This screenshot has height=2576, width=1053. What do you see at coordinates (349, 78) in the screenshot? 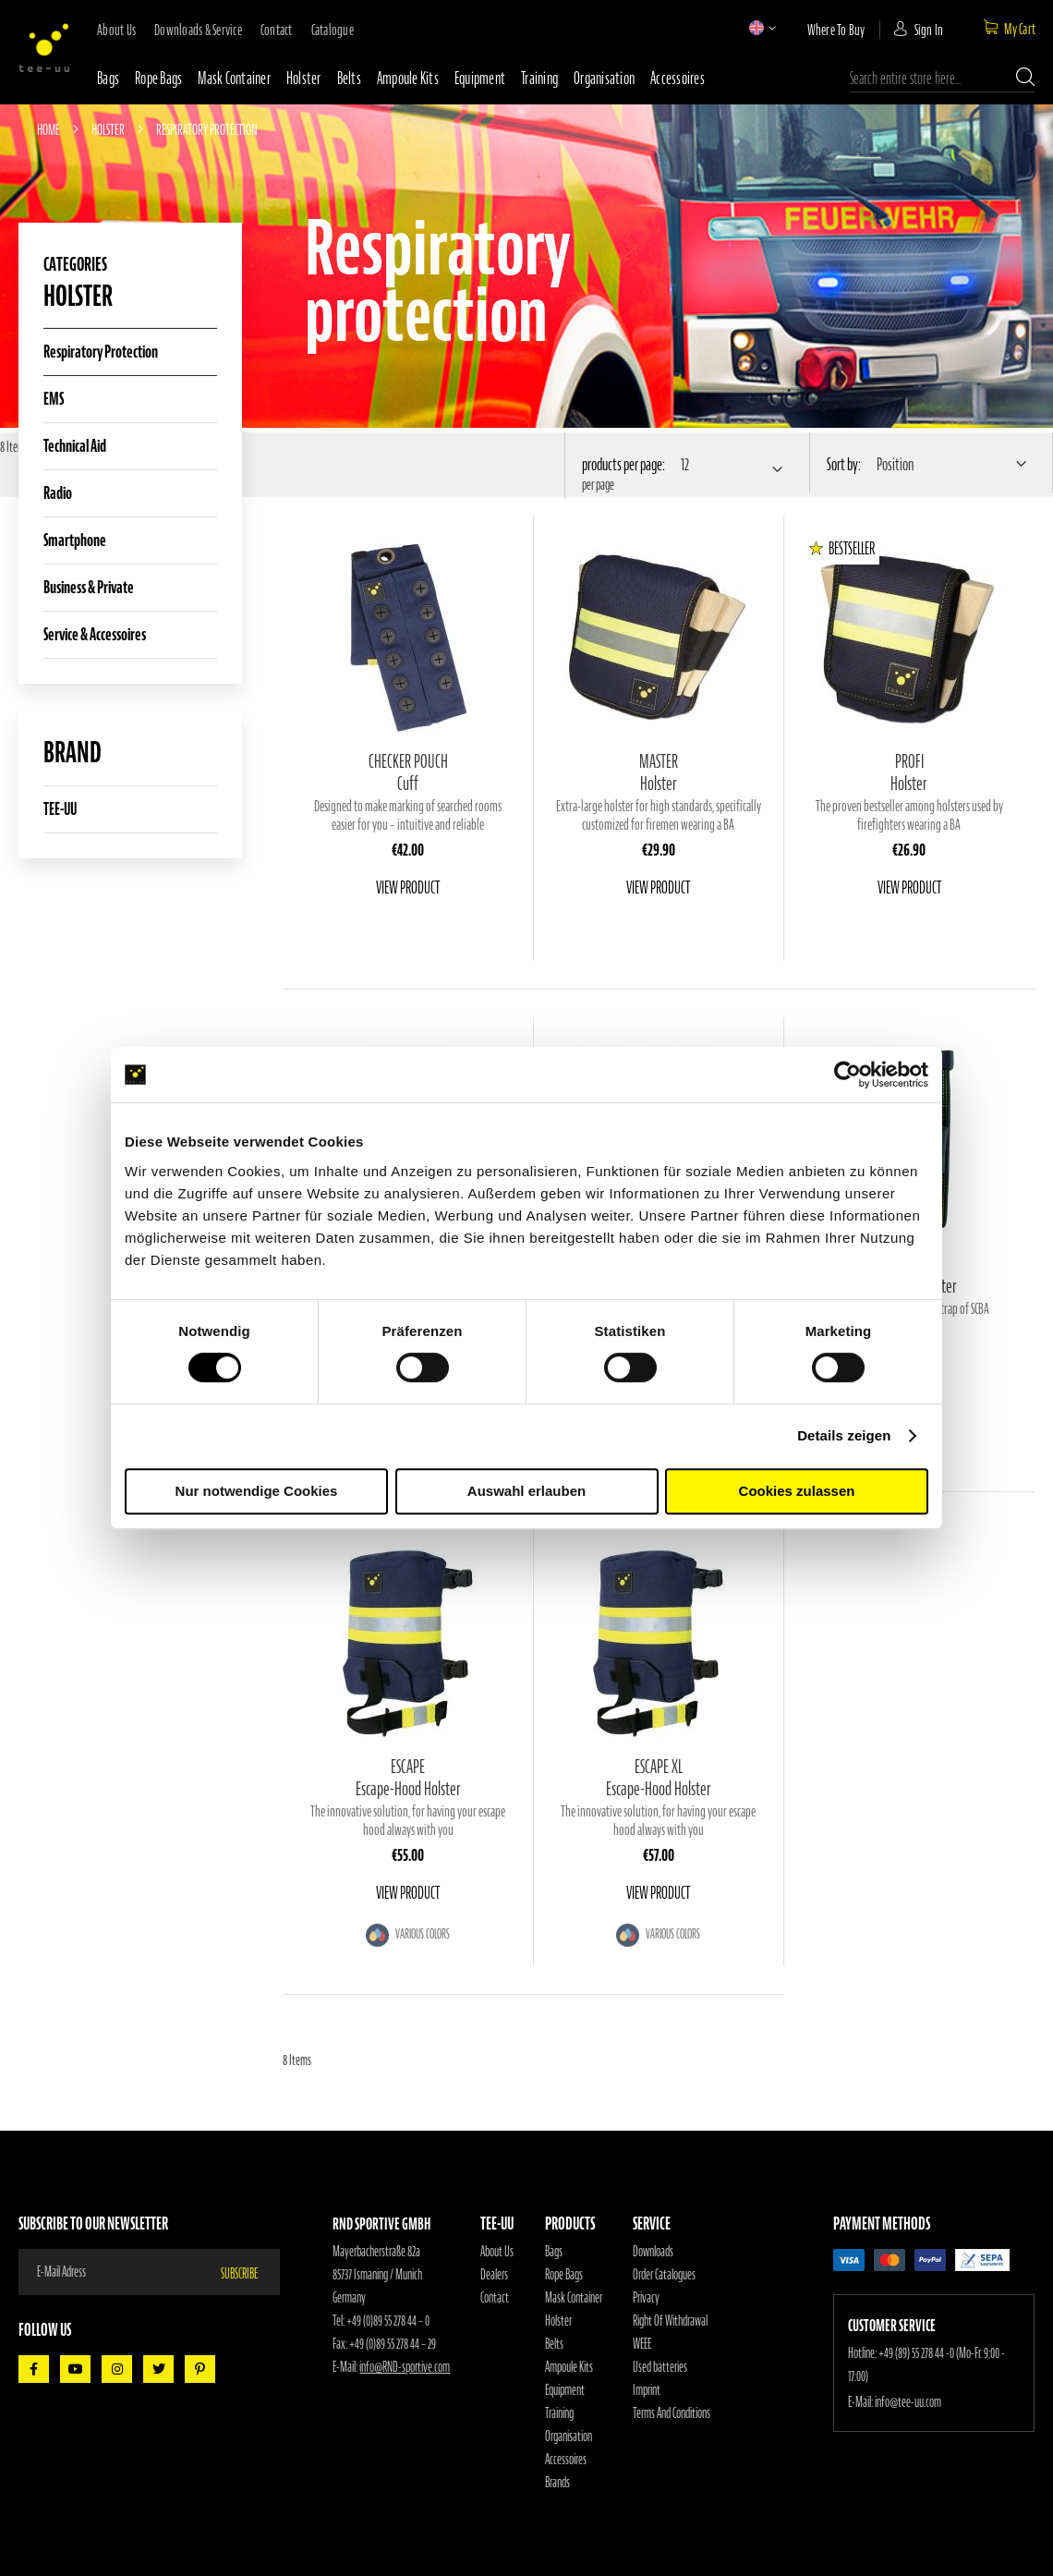
I see `Belts` at bounding box center [349, 78].